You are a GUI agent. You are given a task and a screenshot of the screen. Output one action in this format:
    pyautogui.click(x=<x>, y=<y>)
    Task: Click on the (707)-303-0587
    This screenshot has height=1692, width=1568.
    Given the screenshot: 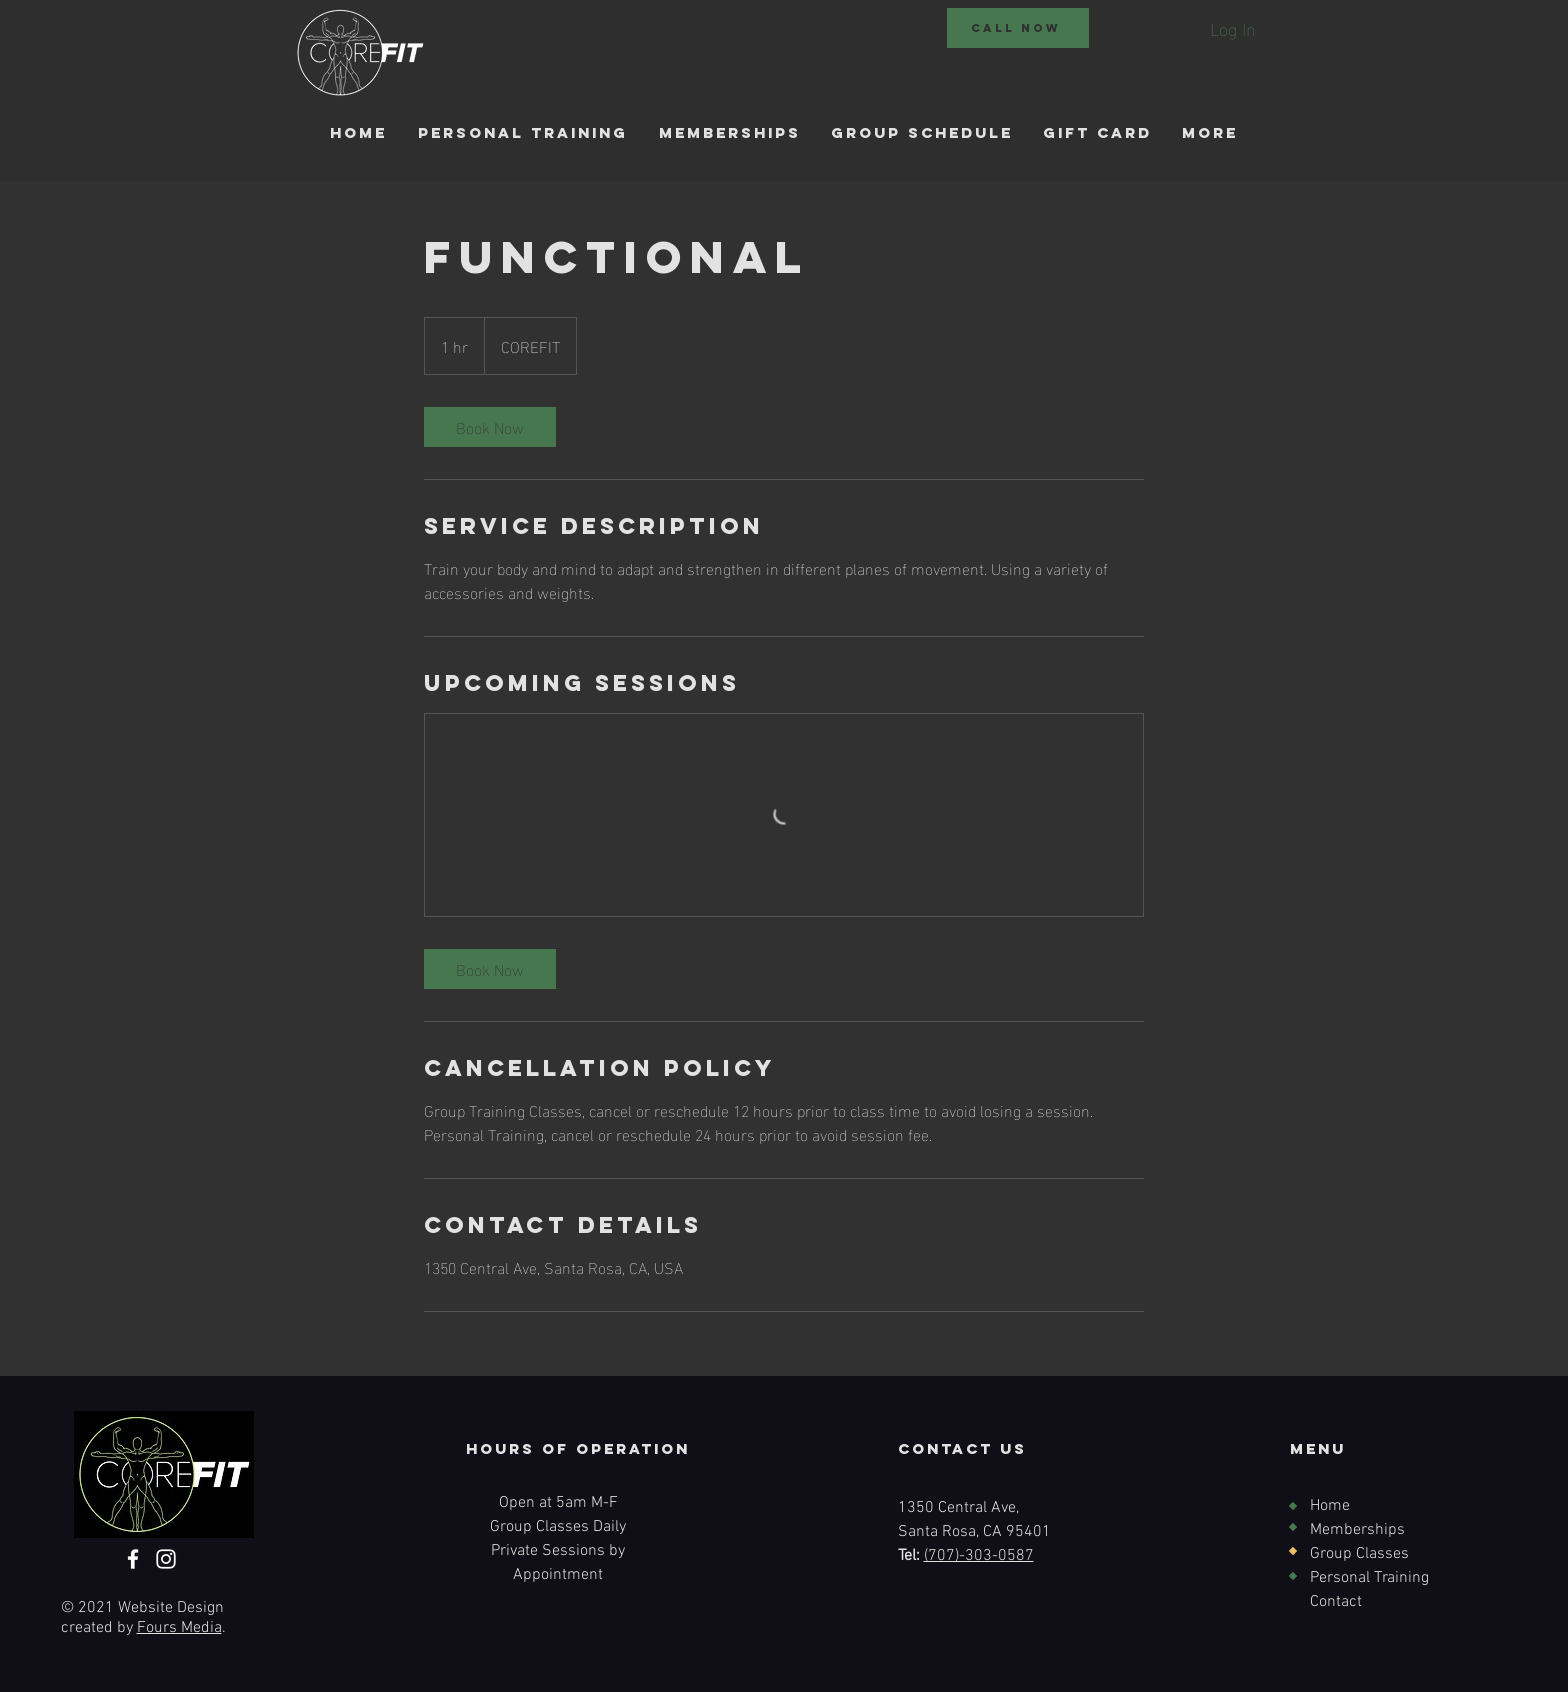 What is the action you would take?
    pyautogui.click(x=979, y=1556)
    